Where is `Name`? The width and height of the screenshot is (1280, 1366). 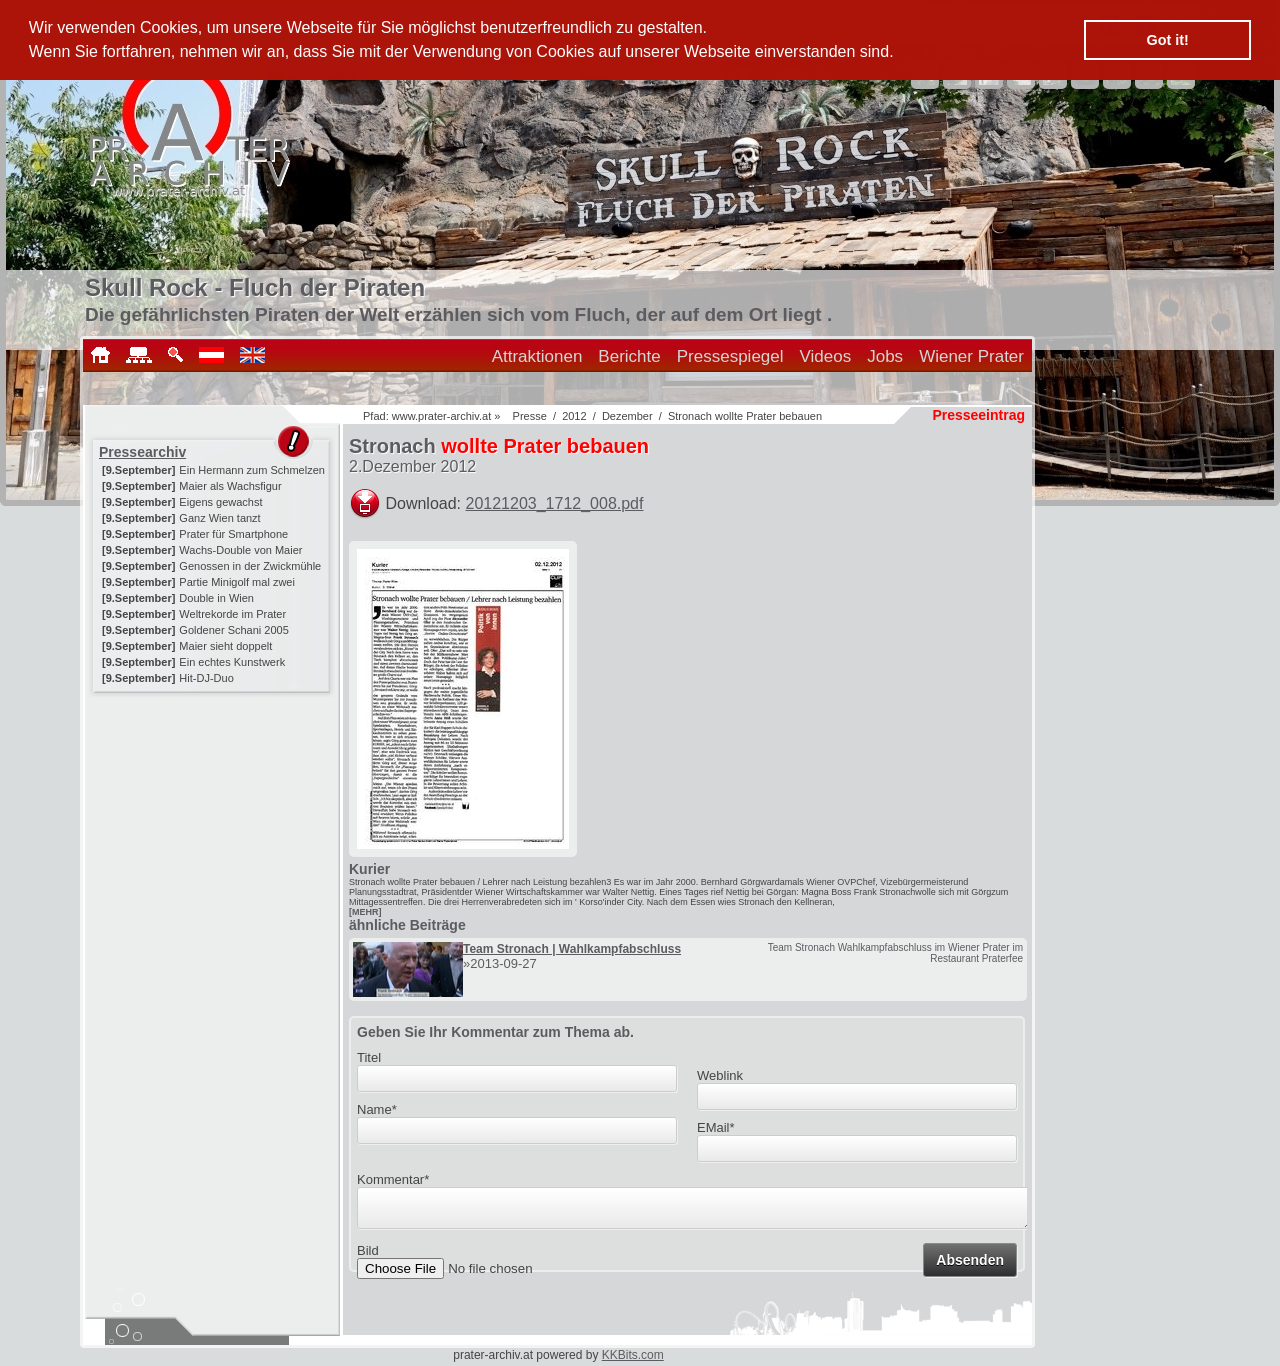
Name is located at coordinates (377, 1109).